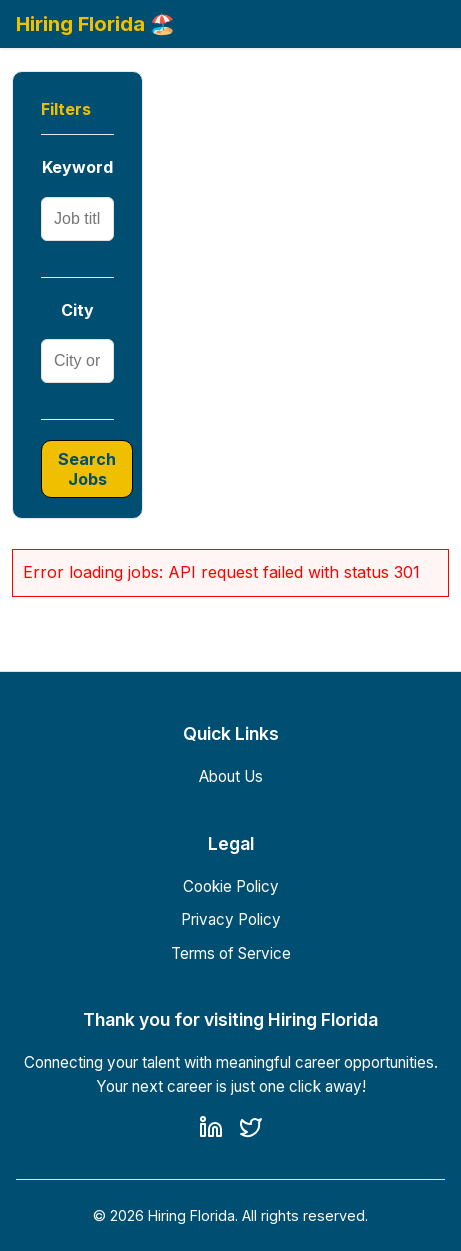 The image size is (461, 1251). Describe the element at coordinates (211, 1131) in the screenshot. I see `[LinkedIn]` at that location.